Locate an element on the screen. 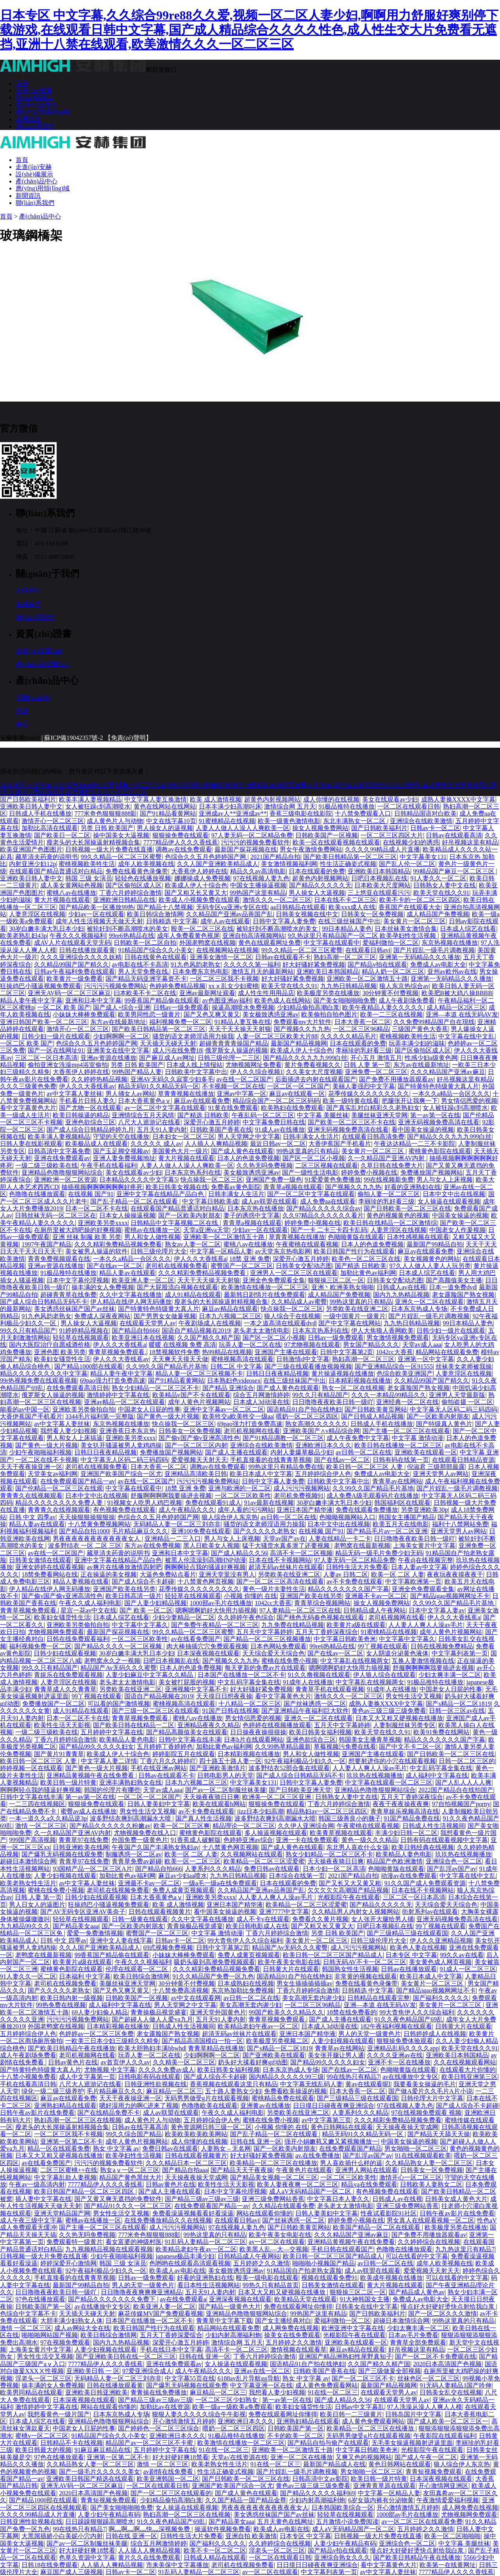 This screenshot has height=2576, width=500. 国产久久久久久老熟女 is located at coordinates (264, 1531).